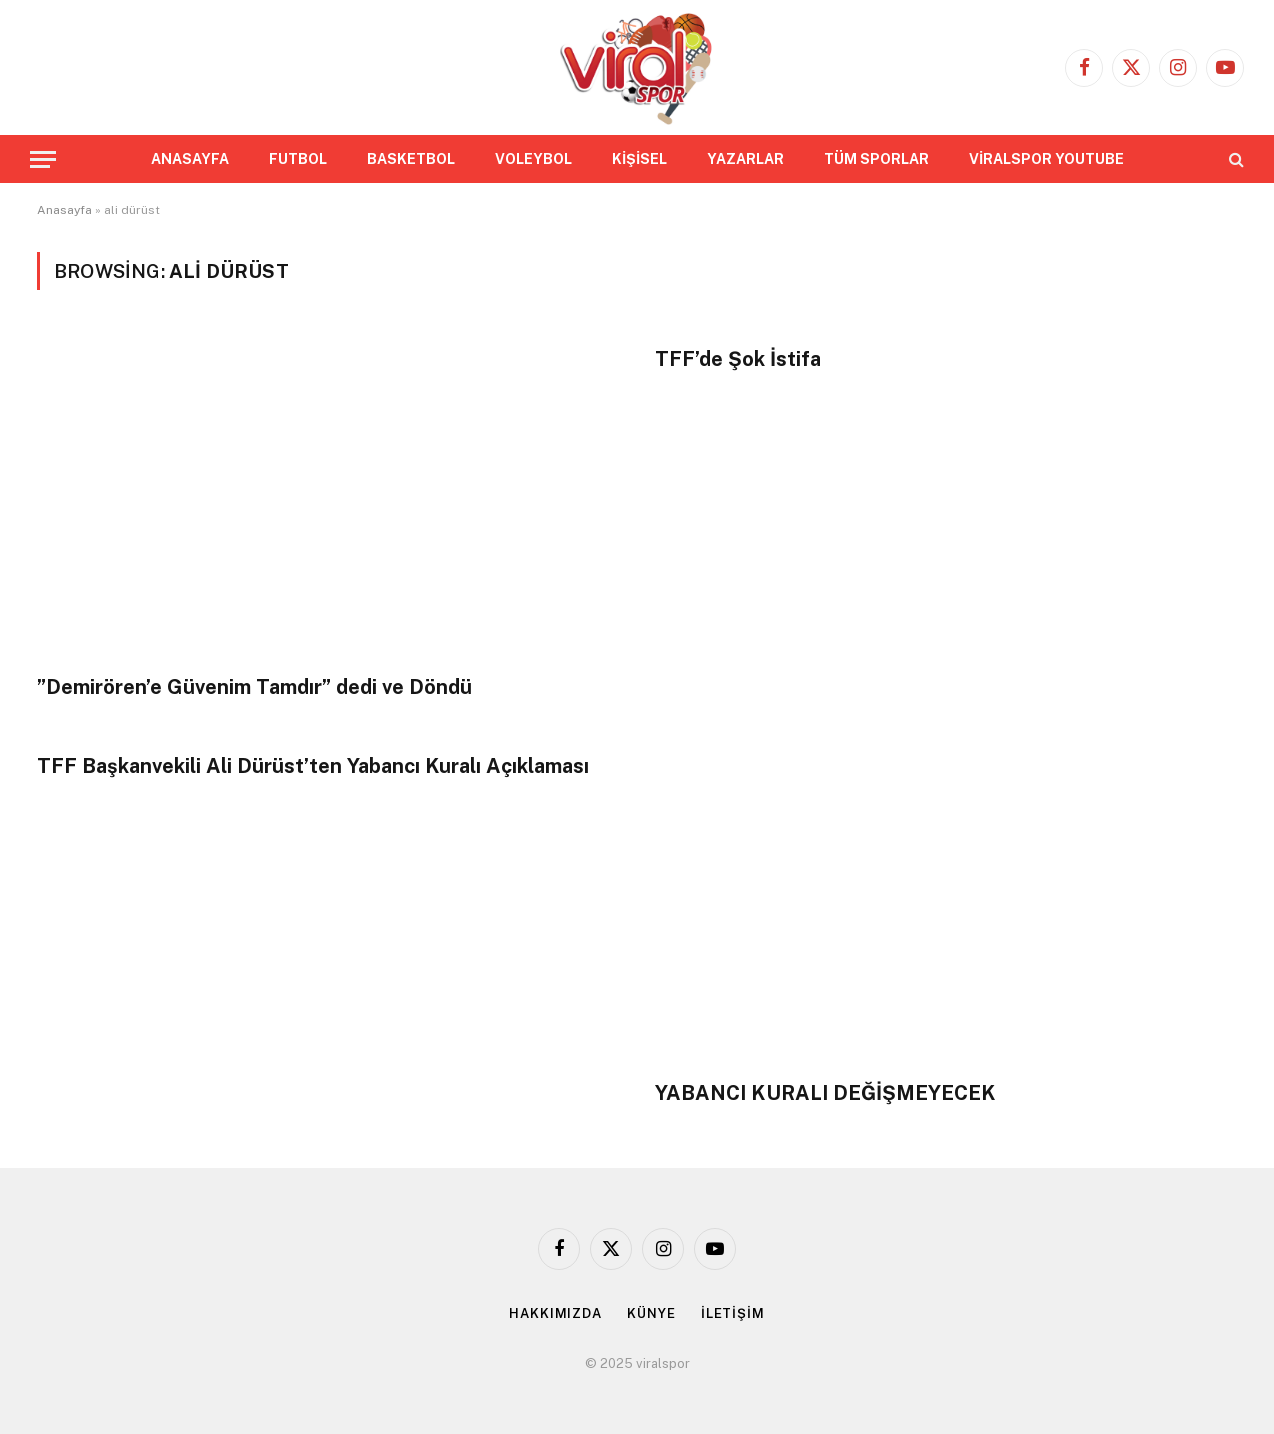 This screenshot has width=1274, height=1434. I want to click on [Menu], so click(43, 159).